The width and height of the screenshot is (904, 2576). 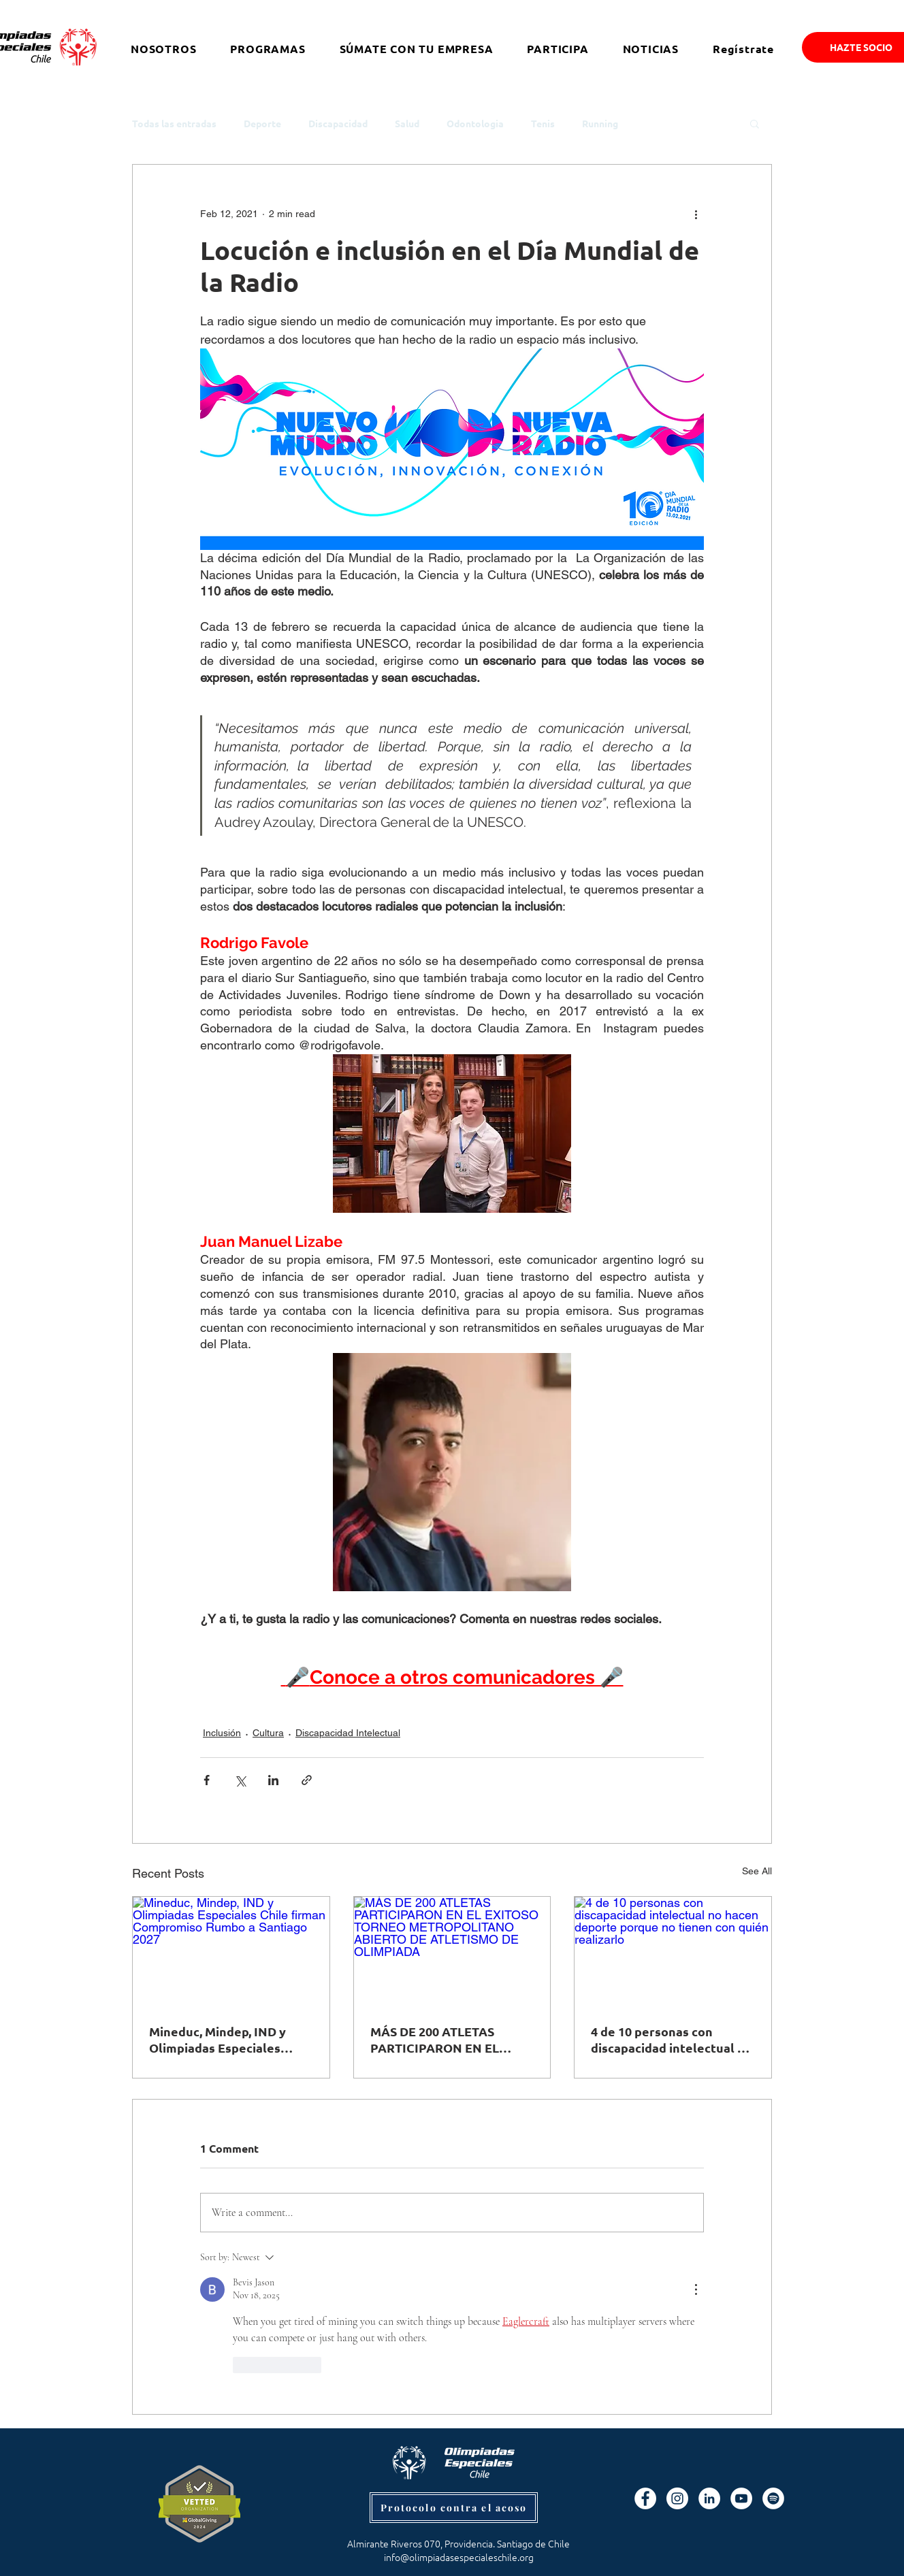 I want to click on Running, so click(x=600, y=123).